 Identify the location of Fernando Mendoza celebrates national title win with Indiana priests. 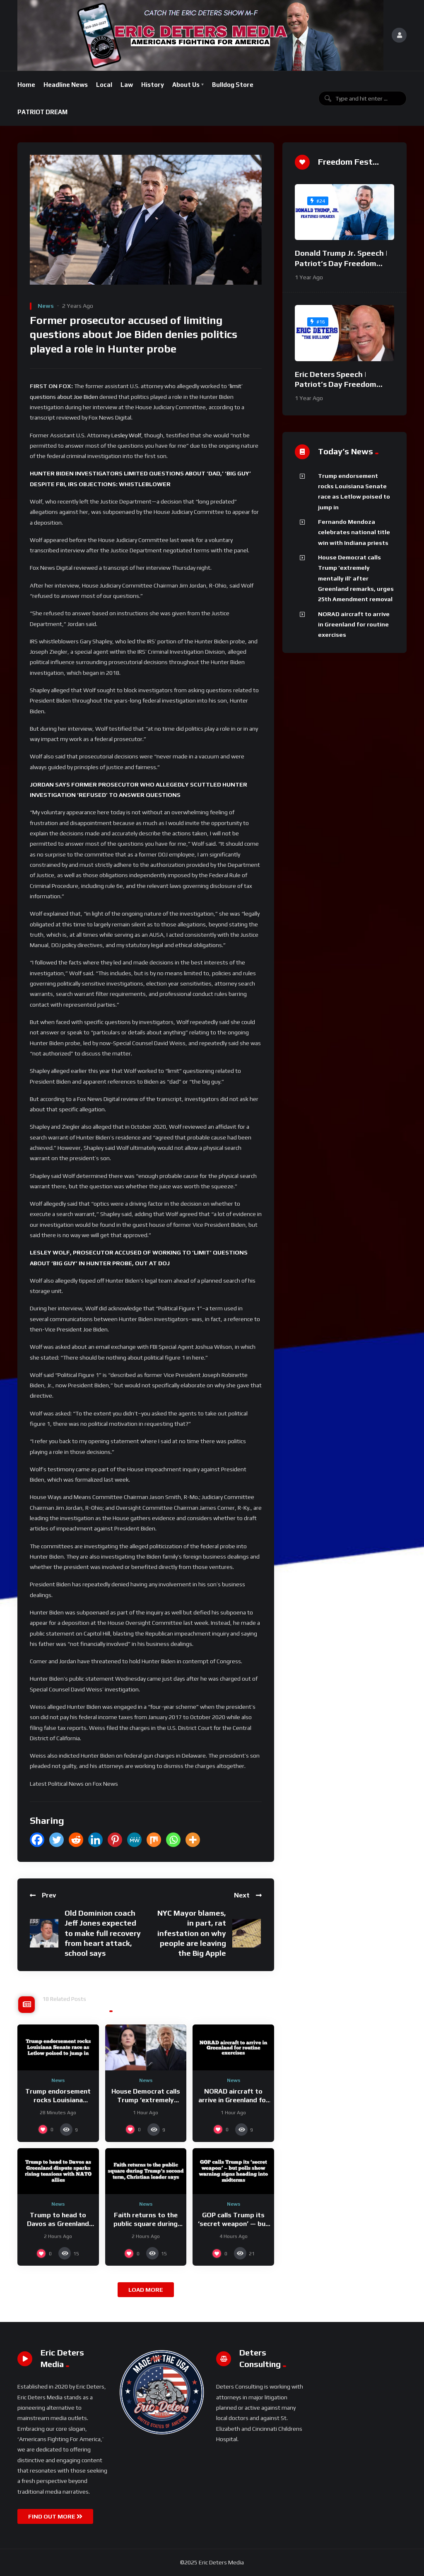
(354, 532).